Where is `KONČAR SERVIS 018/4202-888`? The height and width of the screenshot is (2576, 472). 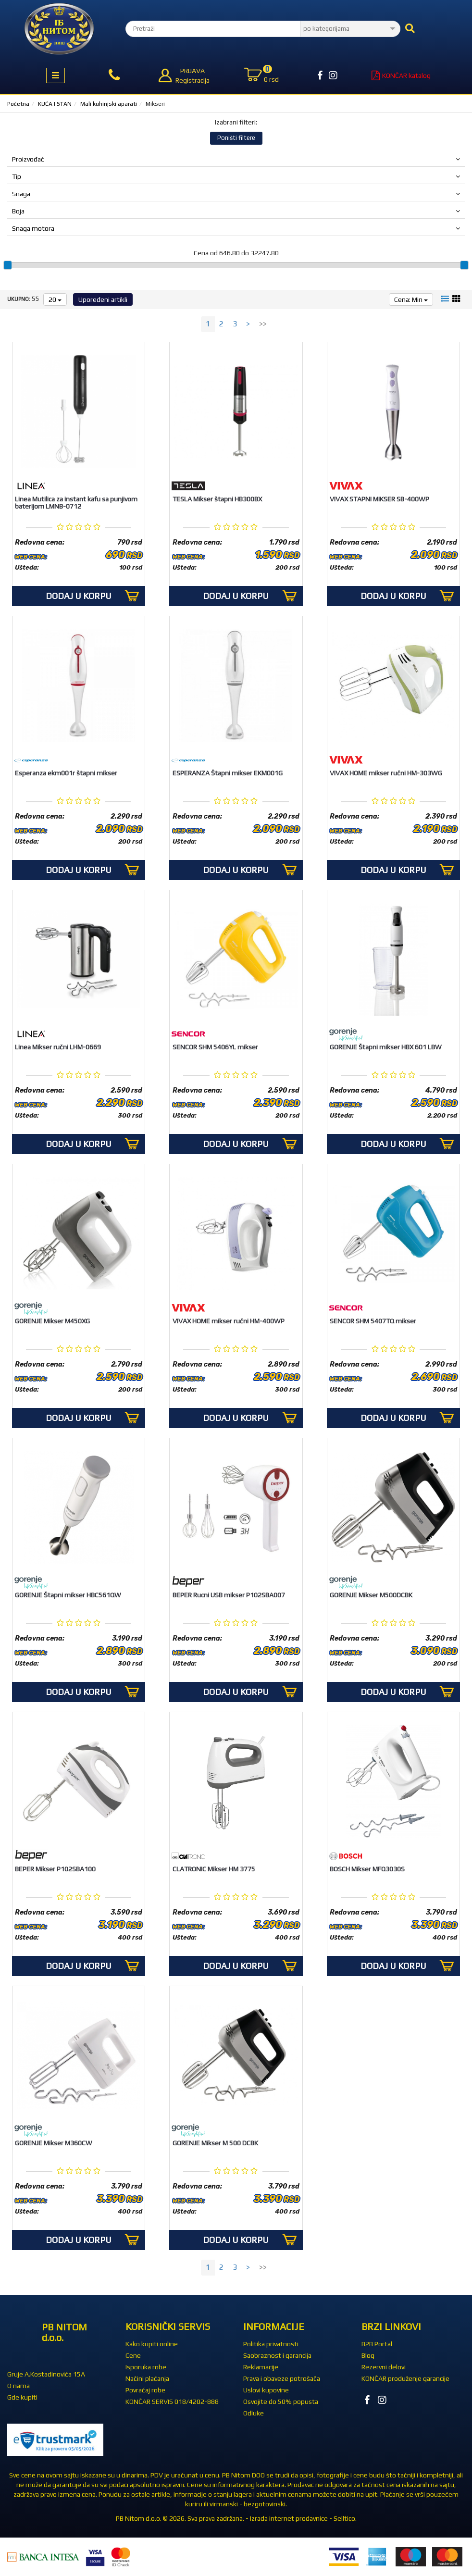
KONČAR SERVIS 018/4202-888 is located at coordinates (172, 2401).